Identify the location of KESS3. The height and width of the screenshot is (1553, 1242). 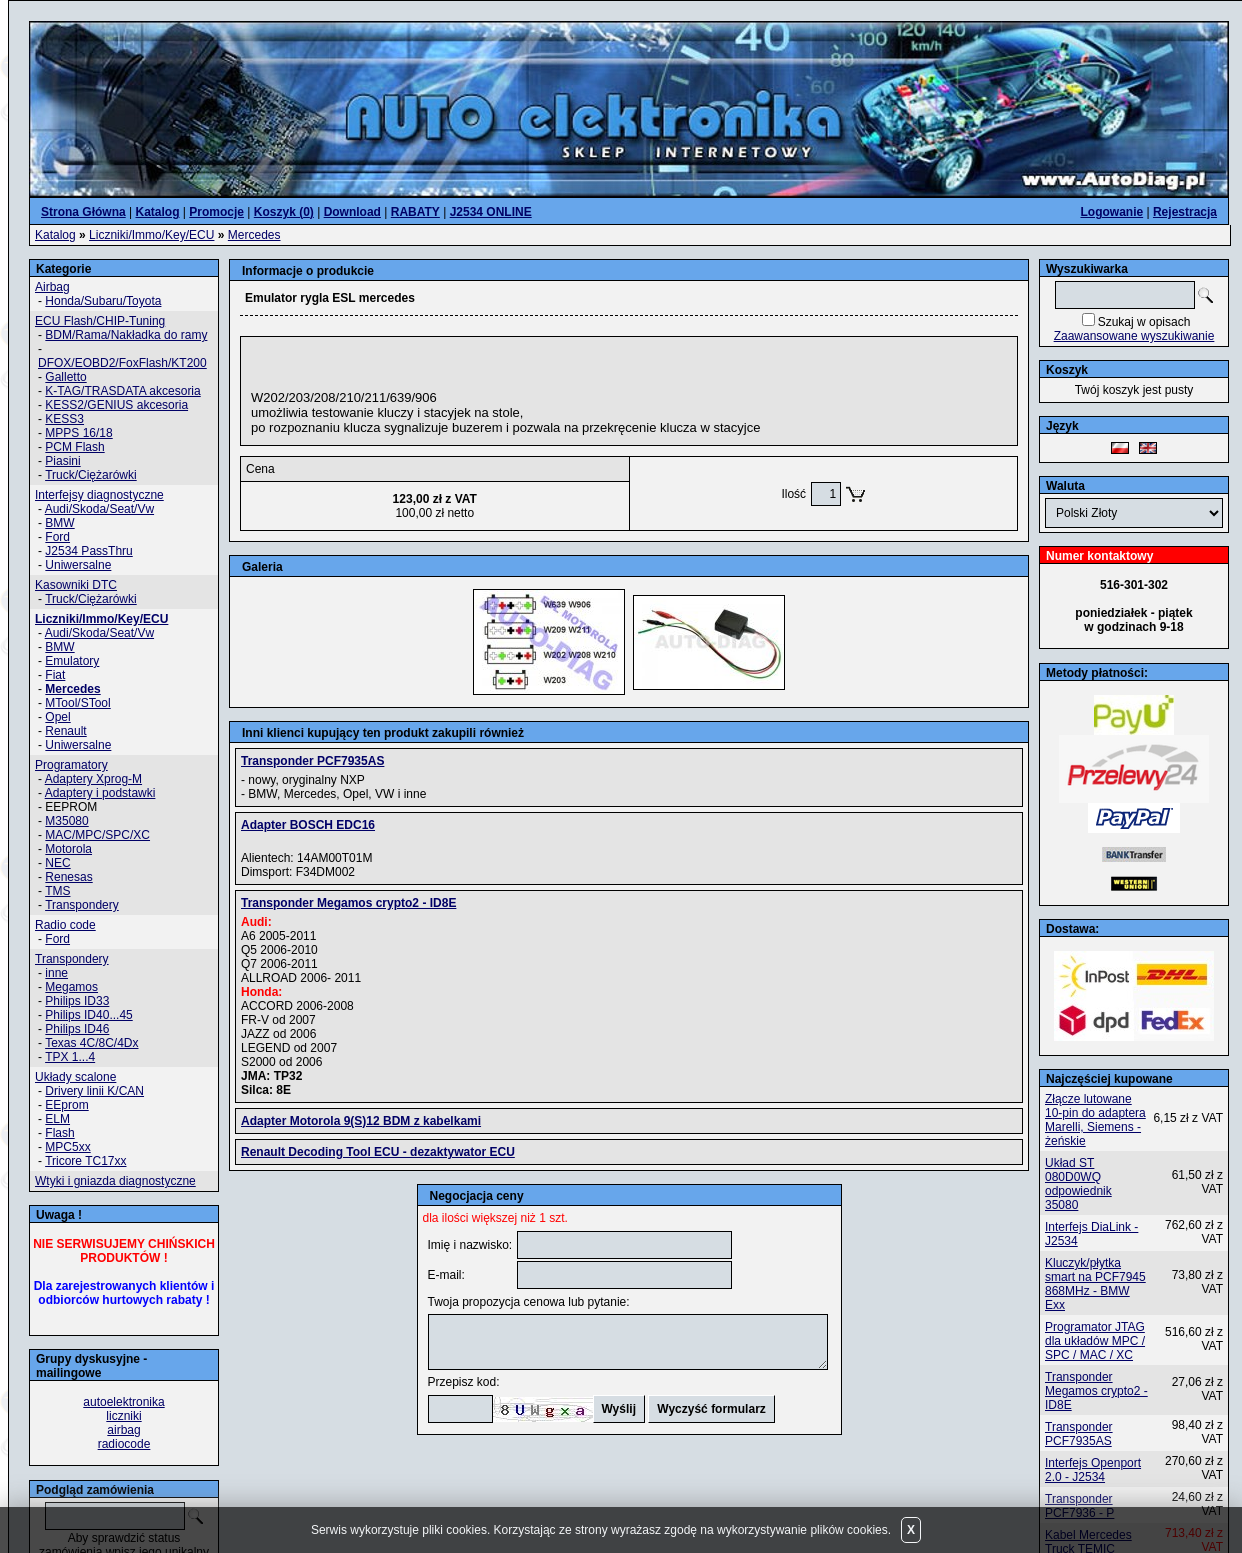
(64, 419).